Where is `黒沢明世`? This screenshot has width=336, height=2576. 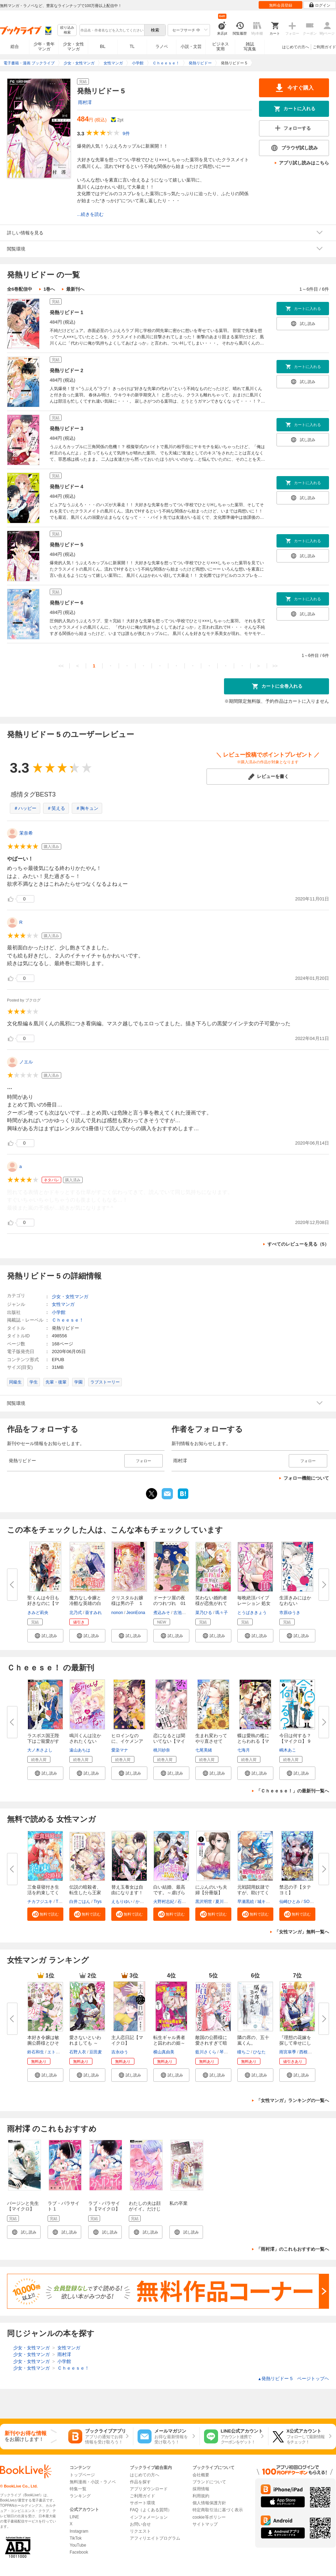 黒沢明世 is located at coordinates (203, 1901).